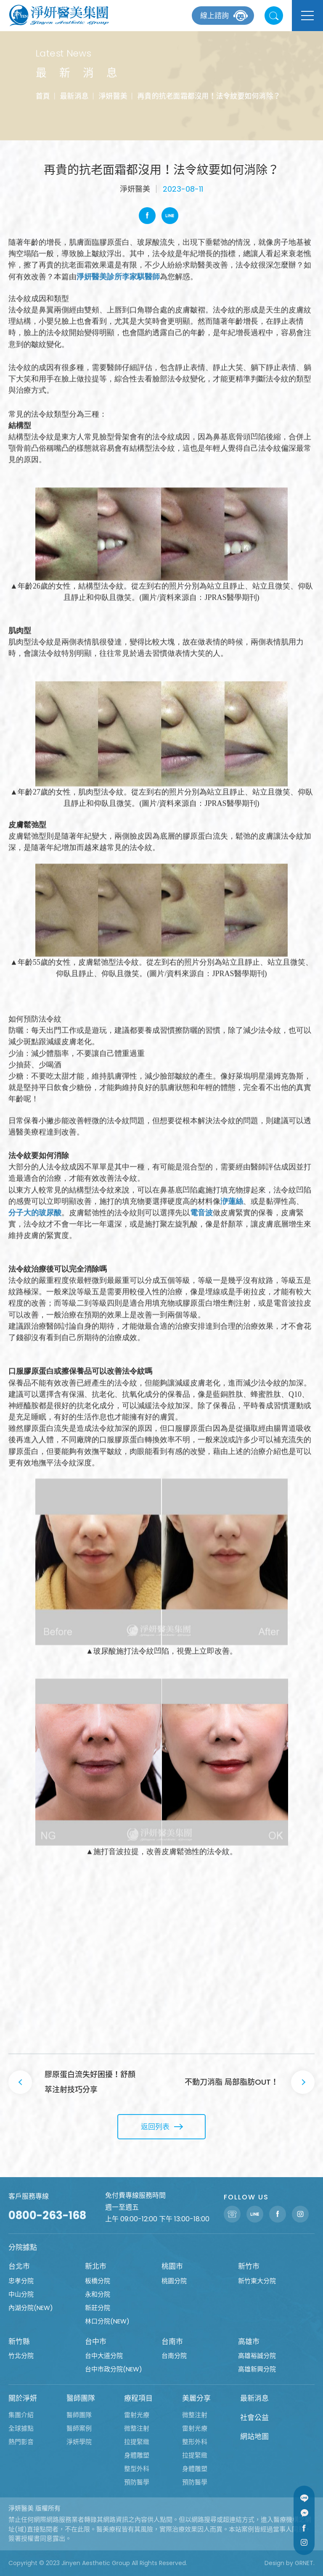  I want to click on 整形外科, so click(194, 2441).